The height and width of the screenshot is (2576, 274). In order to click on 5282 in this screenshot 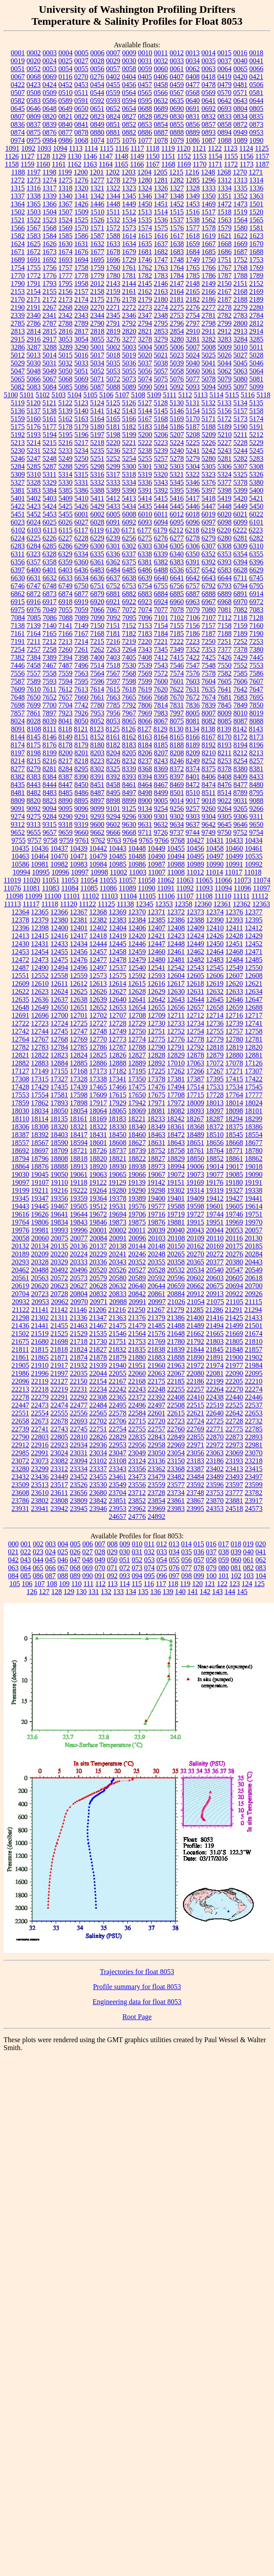, I will do `click(240, 458)`.